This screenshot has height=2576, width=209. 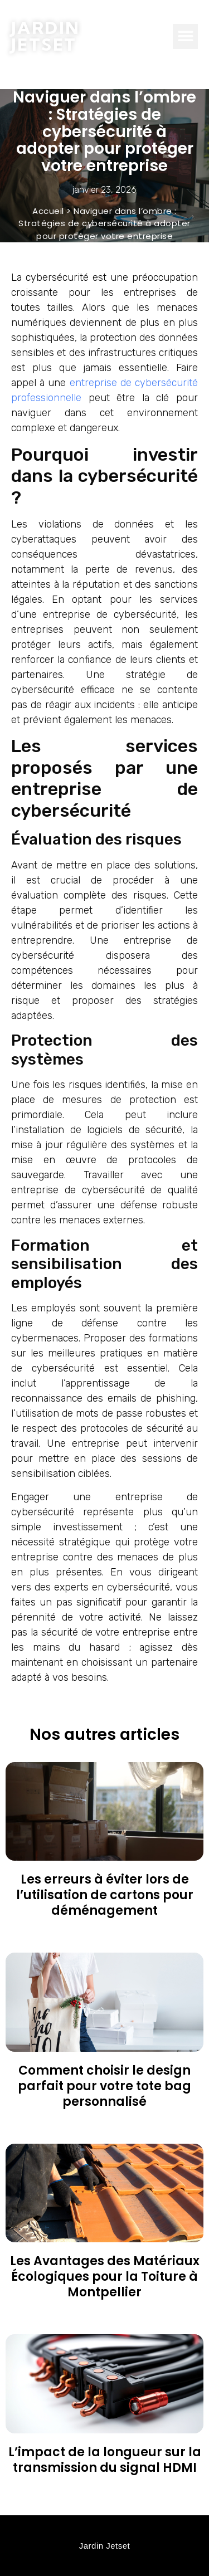 What do you see at coordinates (104, 1895) in the screenshot?
I see `Les erreurs à éviter lors de l’utilisation de cartons pour déménagement` at bounding box center [104, 1895].